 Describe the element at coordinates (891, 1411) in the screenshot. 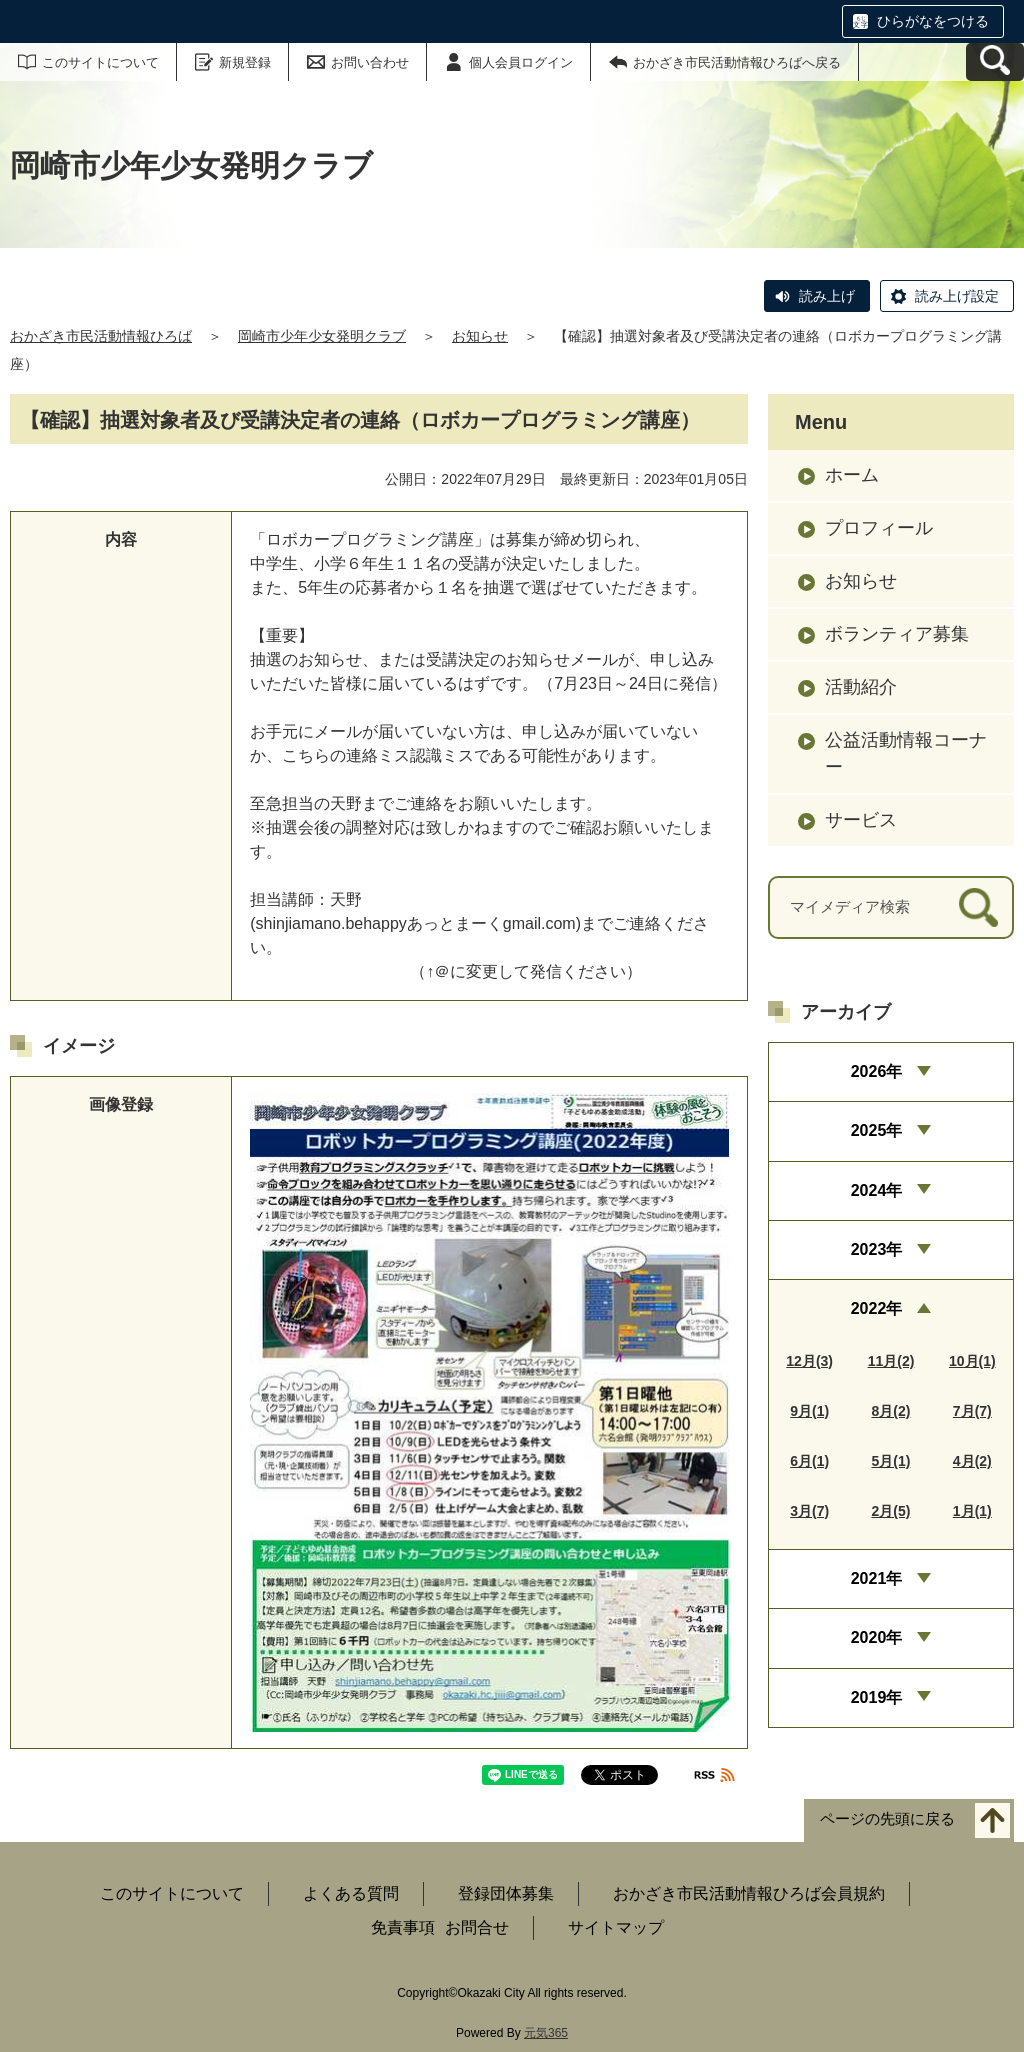

I see `8月(2)` at that location.